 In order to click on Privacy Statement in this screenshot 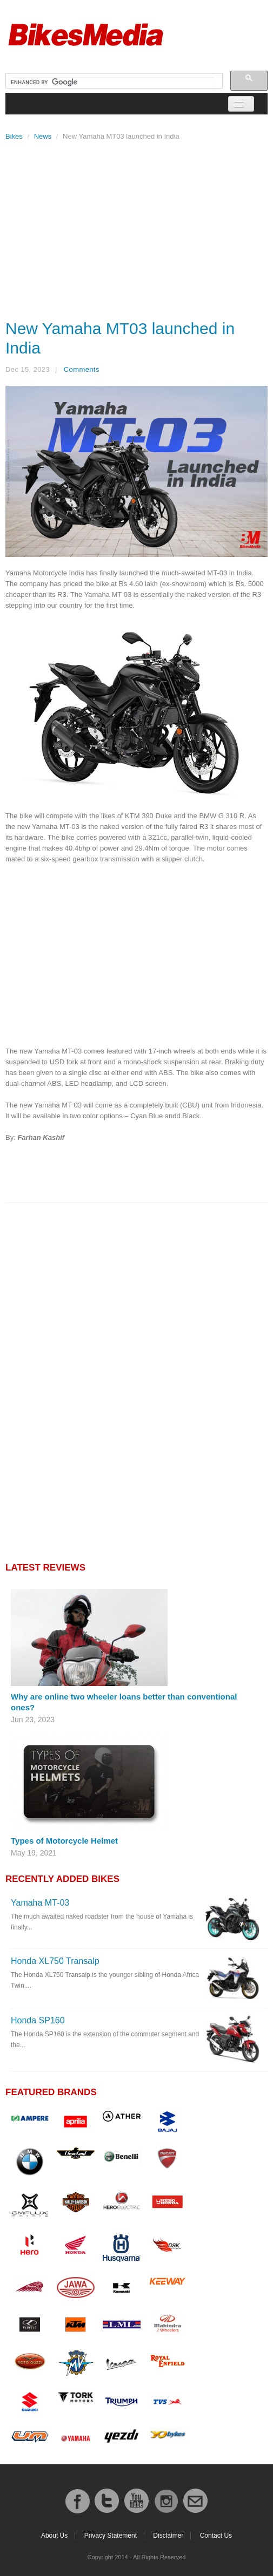, I will do `click(110, 2535)`.